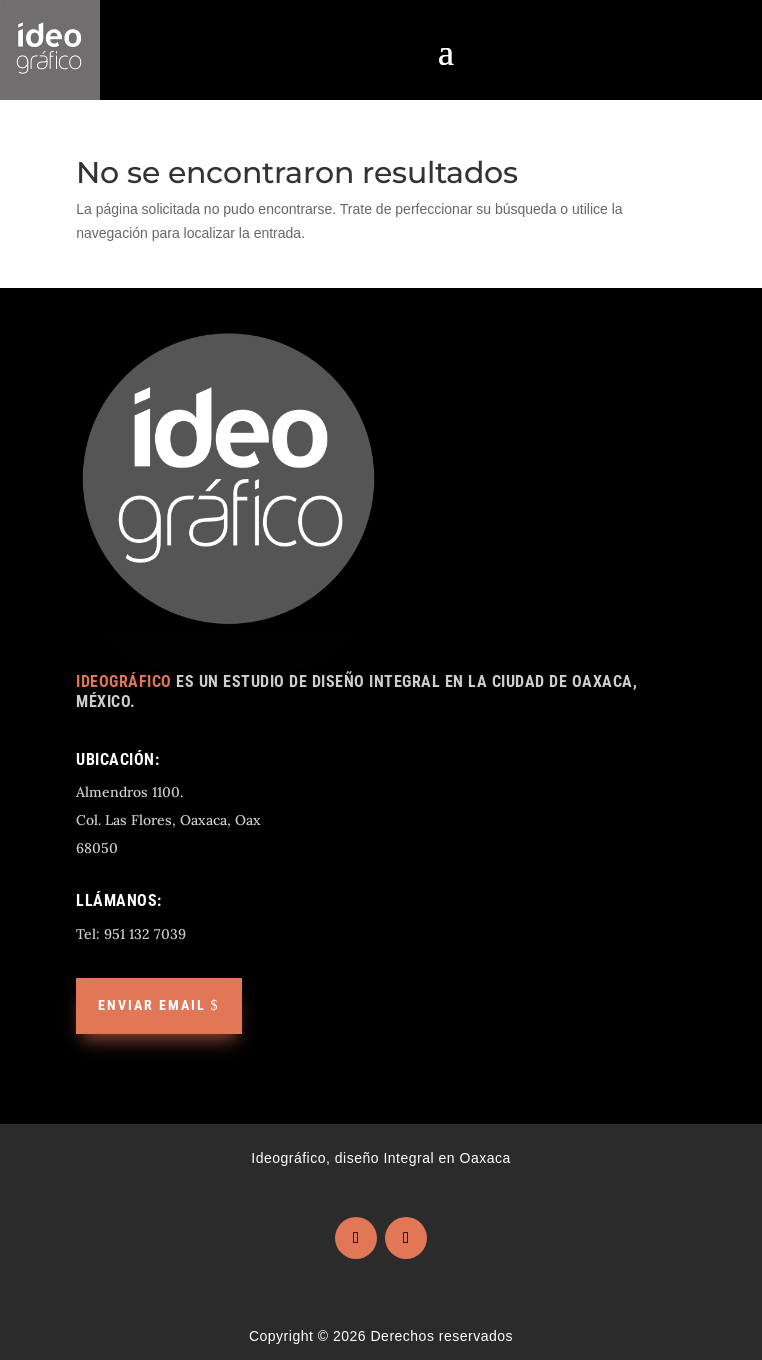 The image size is (762, 1360). I want to click on Enviar email, so click(152, 1005).